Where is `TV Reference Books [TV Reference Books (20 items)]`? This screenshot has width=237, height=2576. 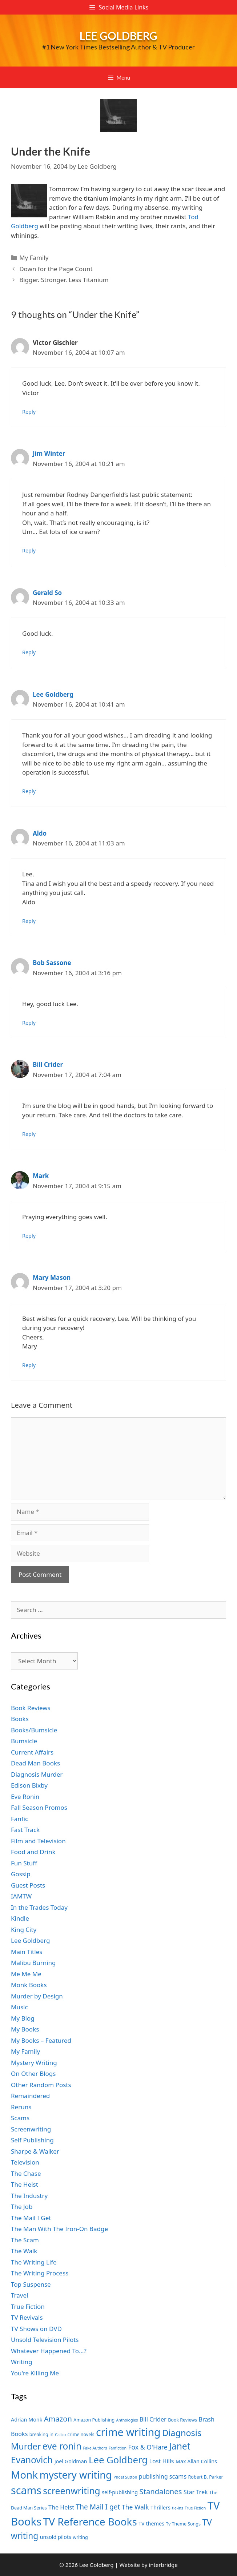 TV Reference Books [TV Reference Books (20 items)] is located at coordinates (90, 2521).